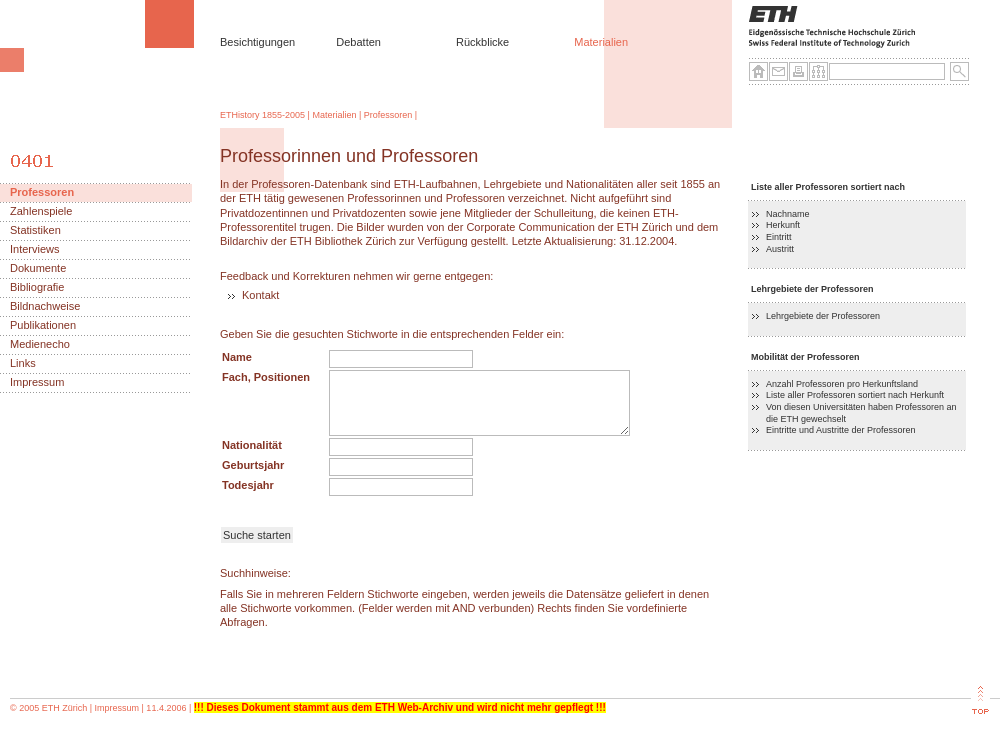 The width and height of the screenshot is (1000, 743). What do you see at coordinates (841, 430) in the screenshot?
I see `Eintritte und Austritte der Professoren` at bounding box center [841, 430].